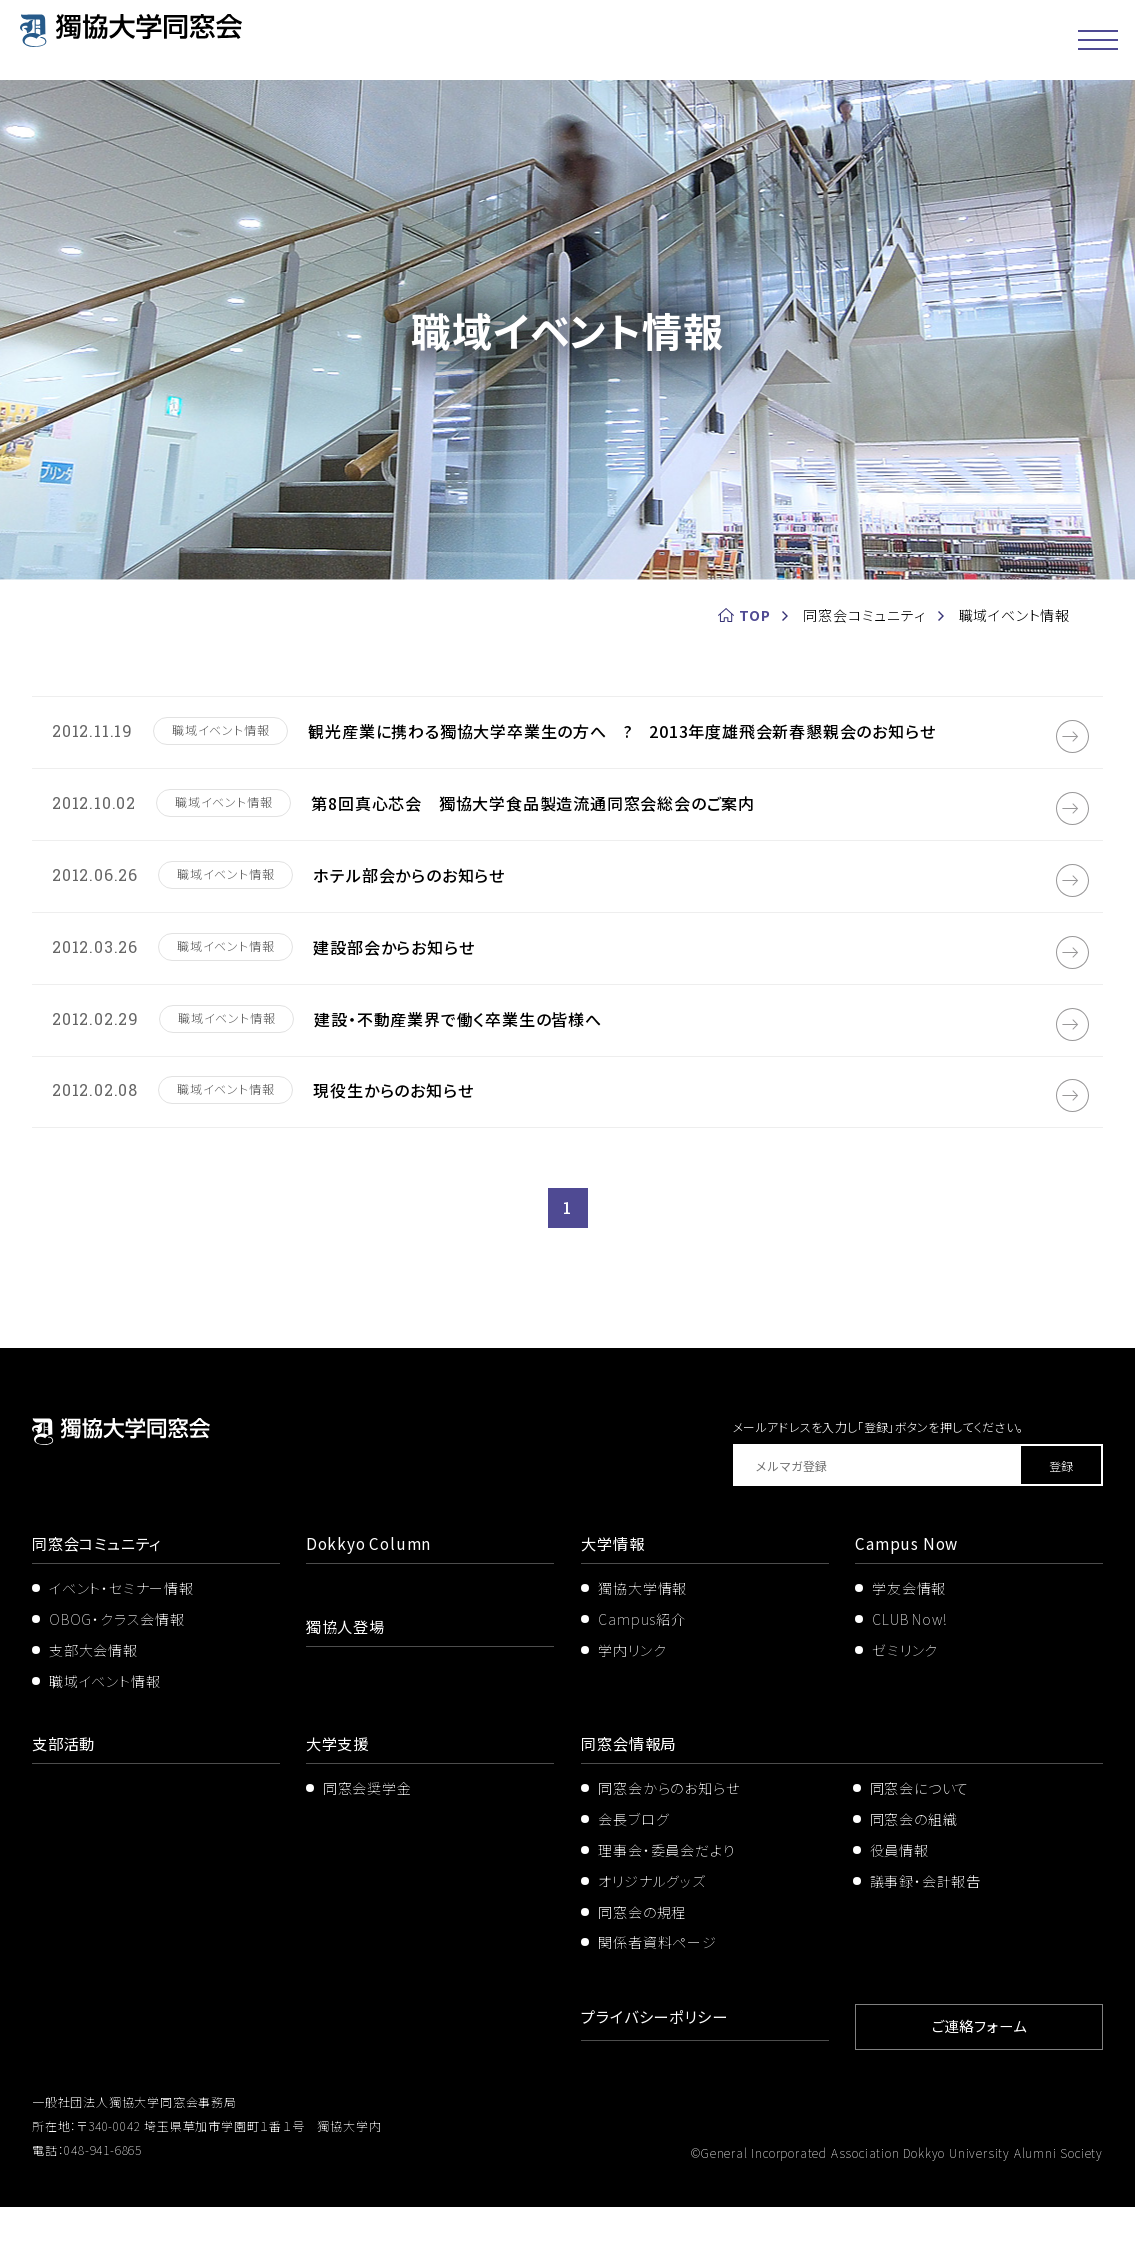 The height and width of the screenshot is (2258, 1135). What do you see at coordinates (117, 1674) in the screenshot?
I see `OBOG・クラス会情報` at bounding box center [117, 1674].